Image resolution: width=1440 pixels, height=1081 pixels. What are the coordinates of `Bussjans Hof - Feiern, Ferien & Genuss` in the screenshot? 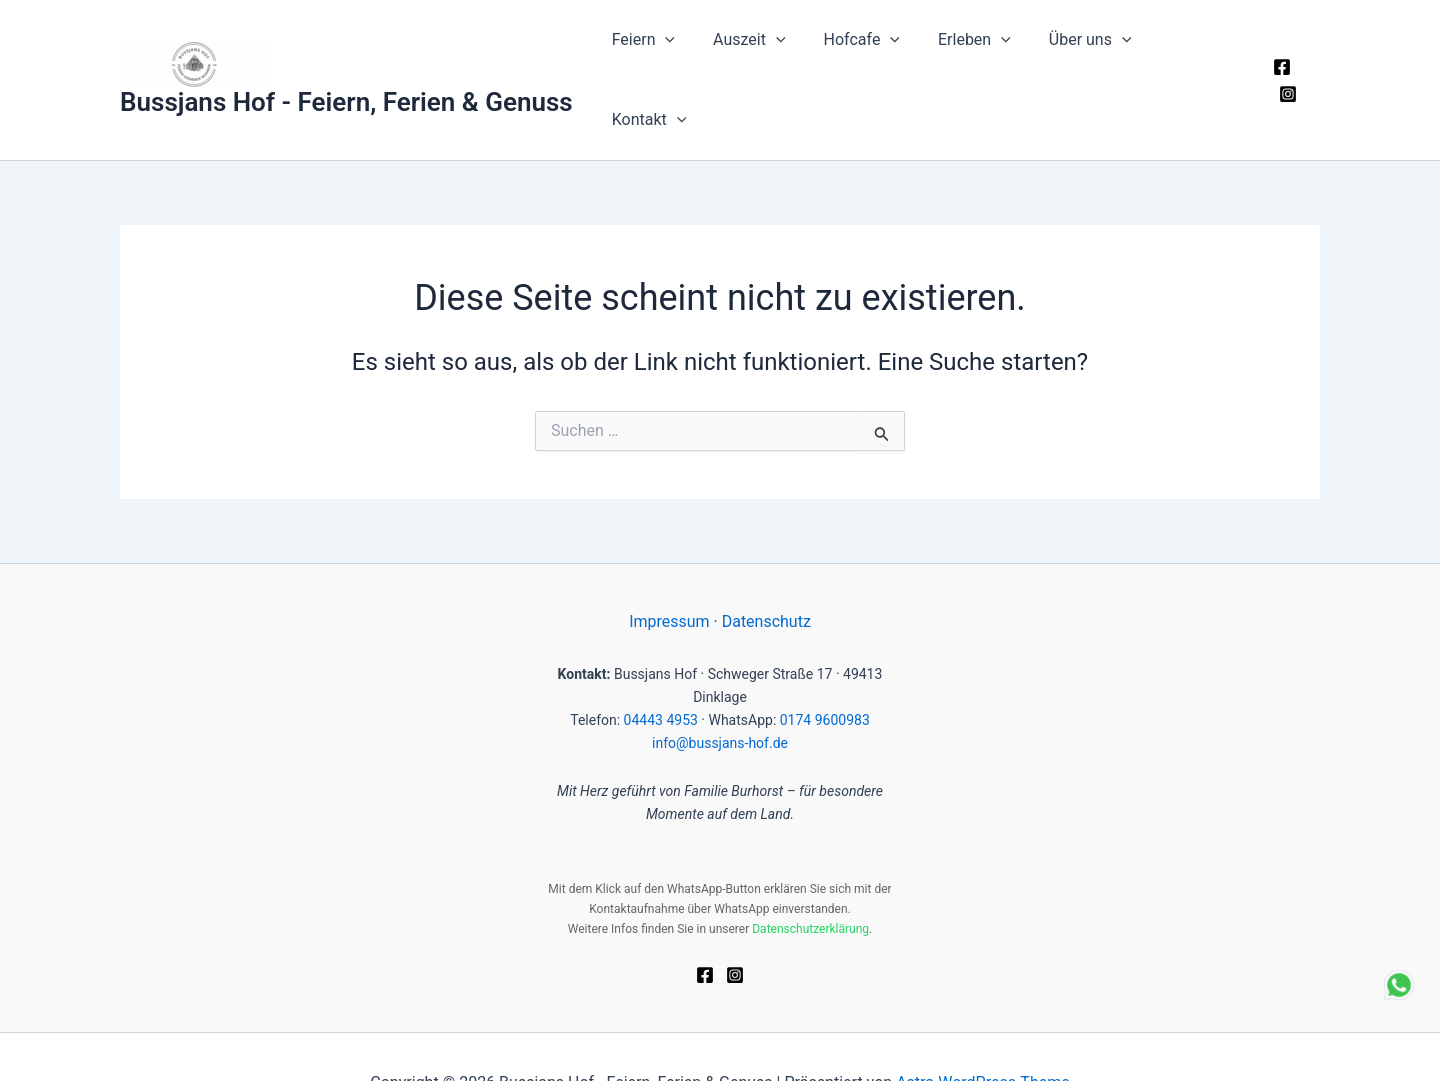 It's located at (346, 76).